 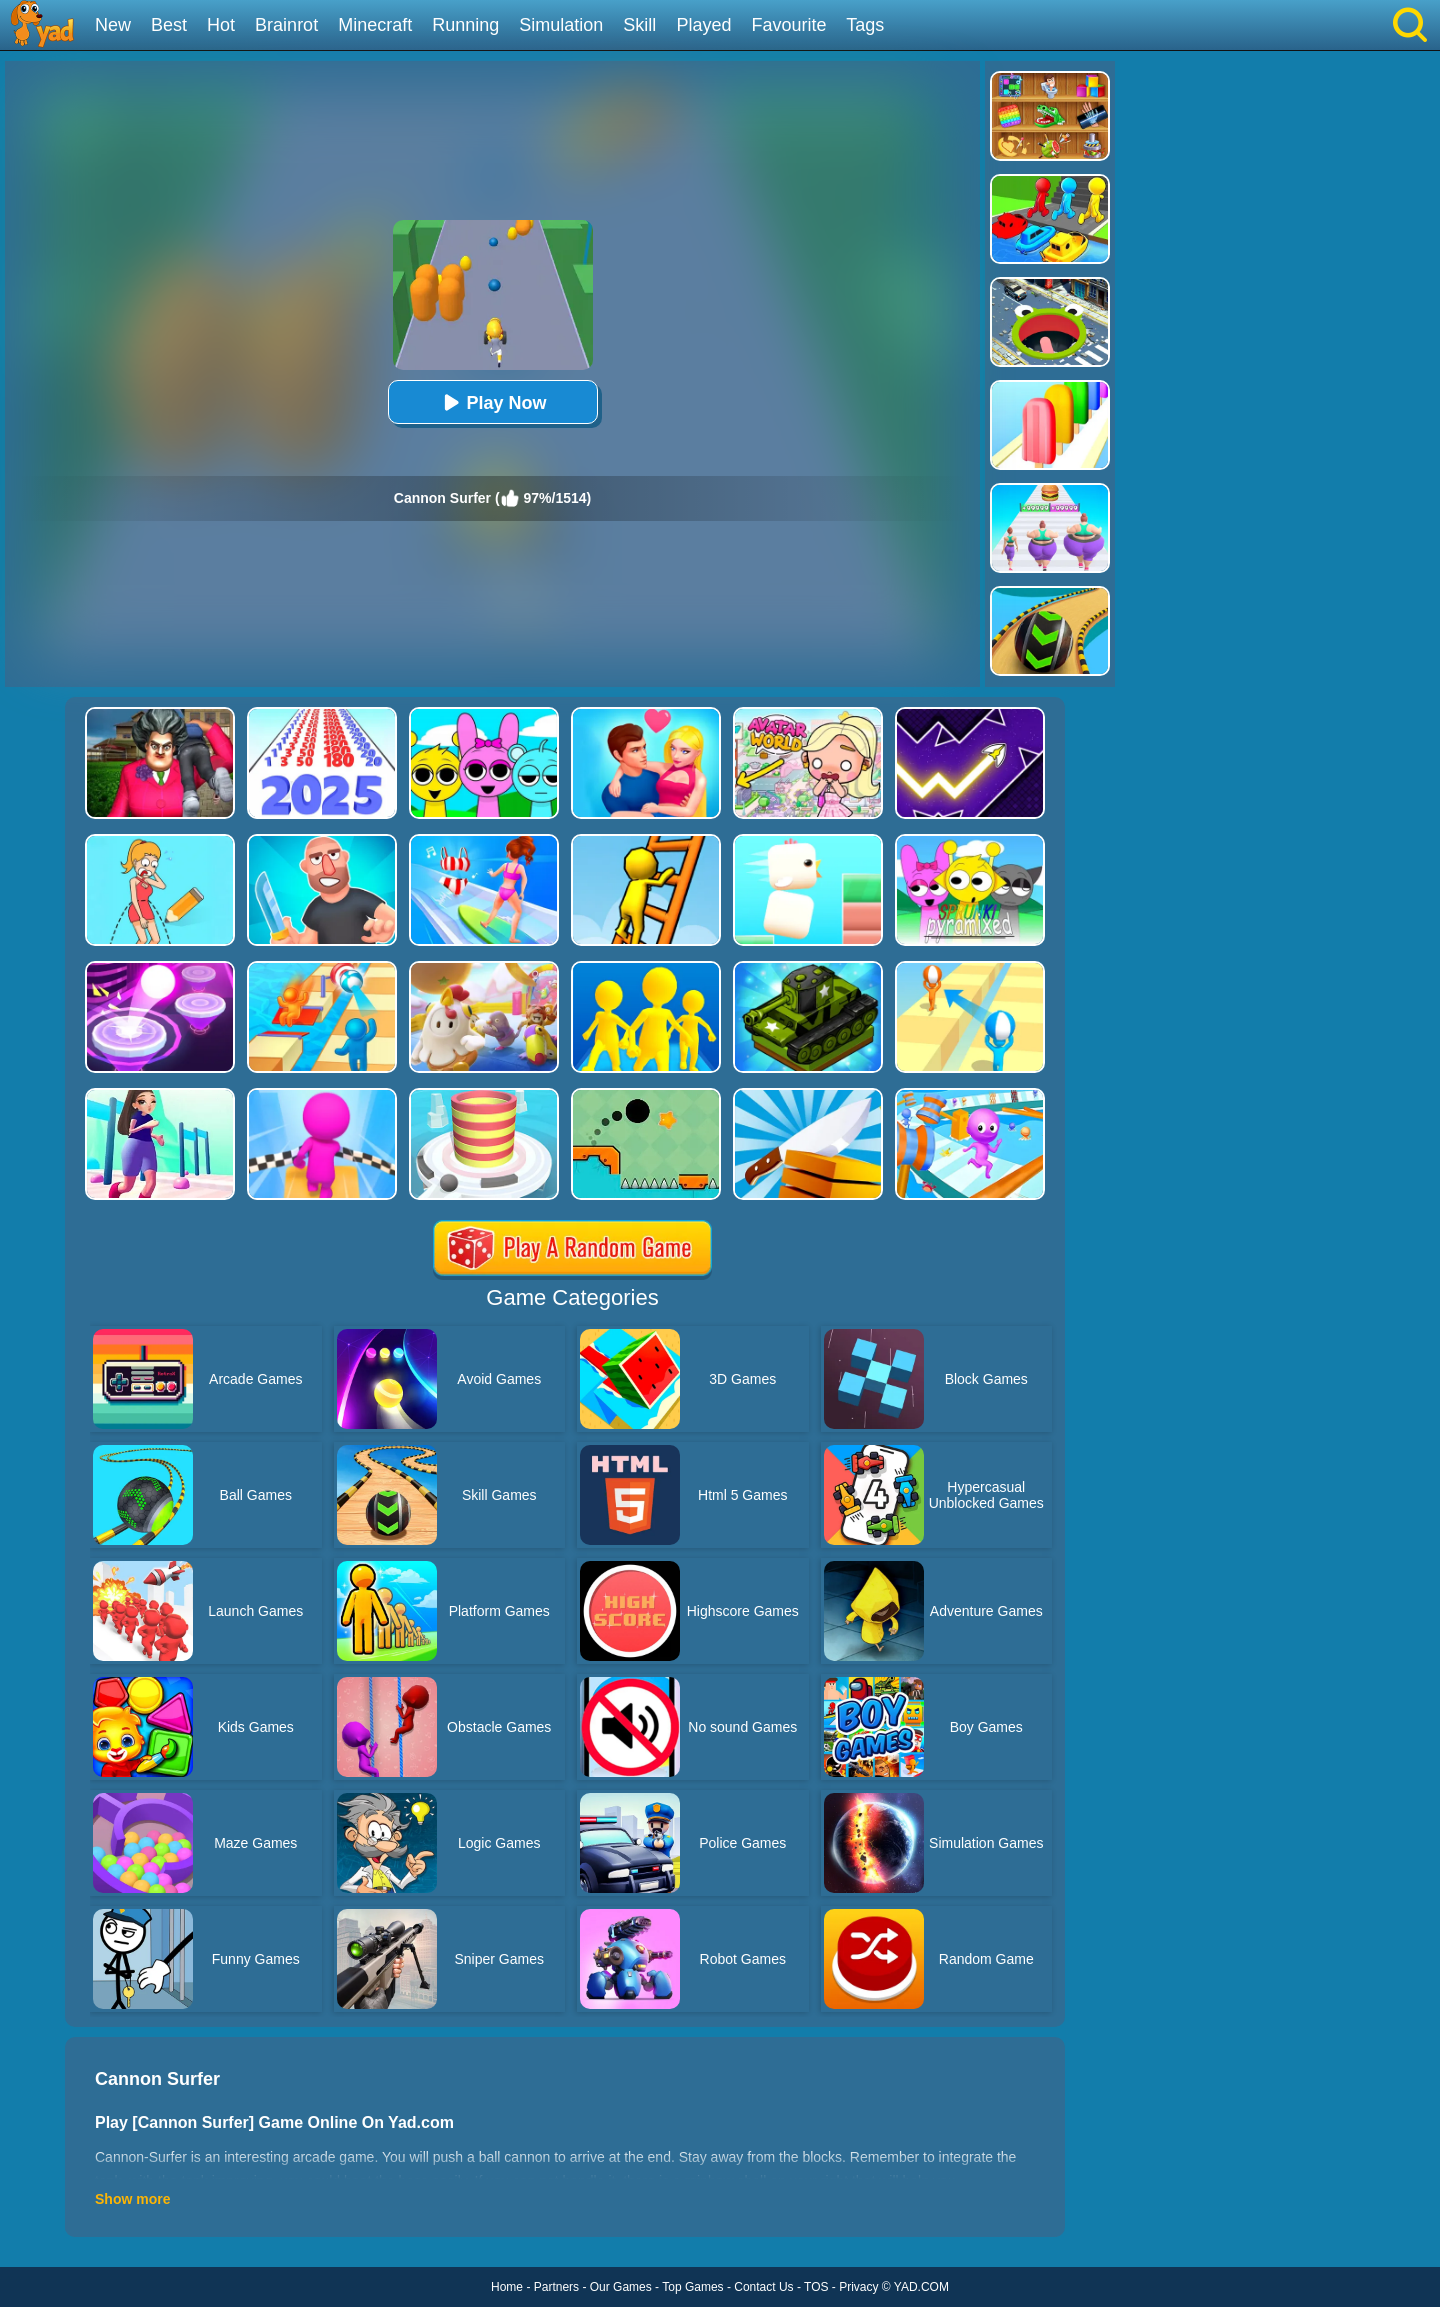 I want to click on Brainrot, so click(x=286, y=25).